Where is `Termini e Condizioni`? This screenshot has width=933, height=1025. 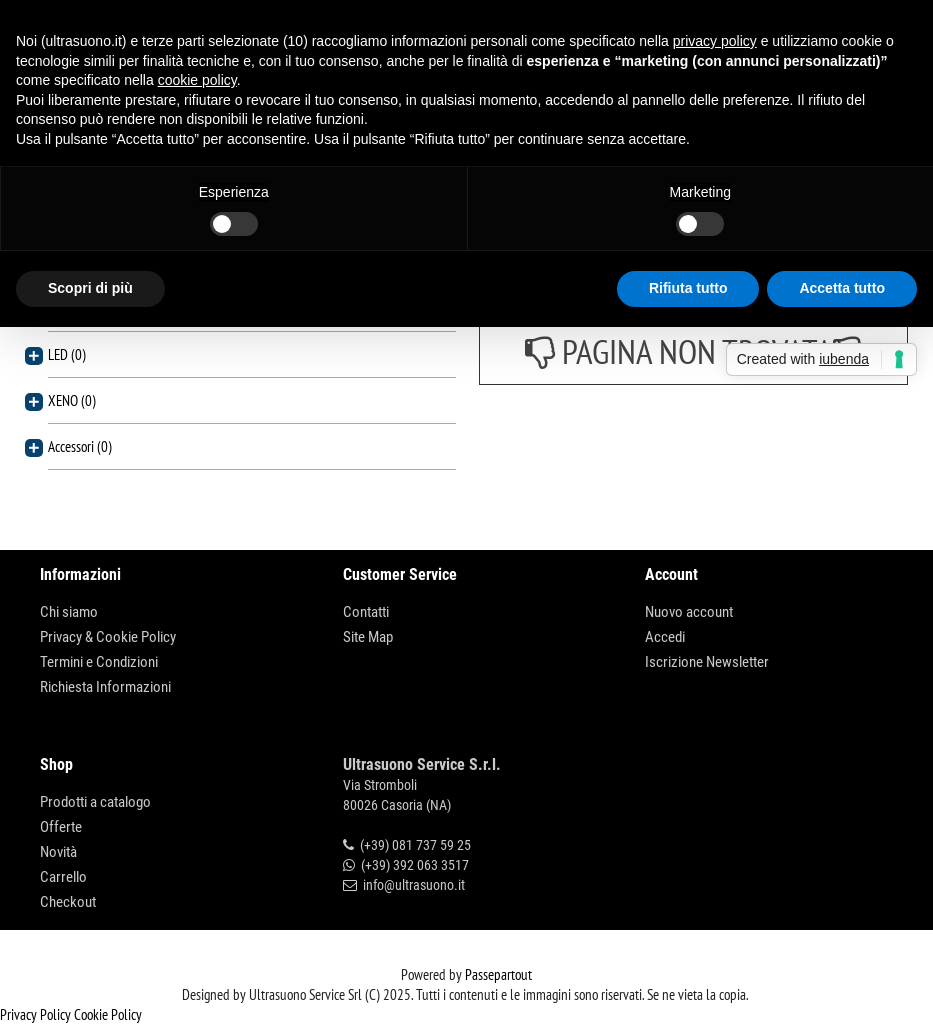
Termini e Condizioni is located at coordinates (99, 662).